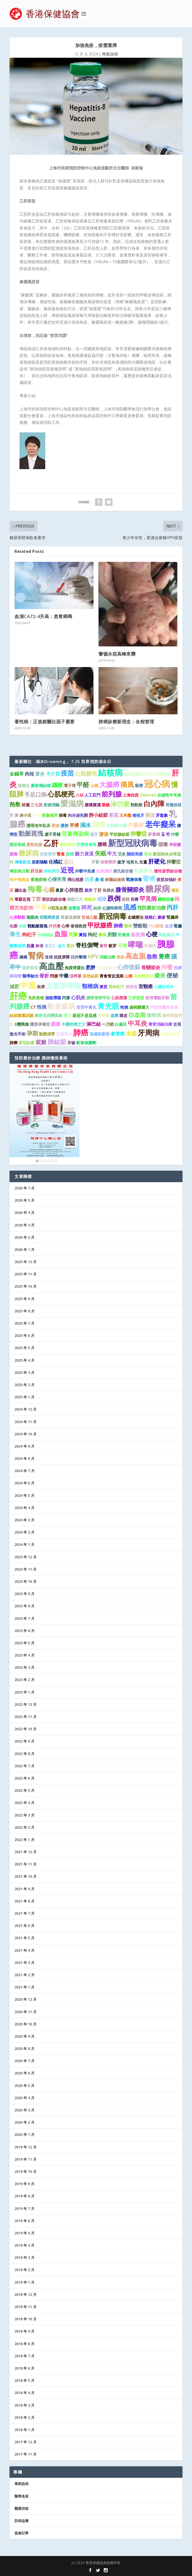  Describe the element at coordinates (41, 785) in the screenshot. I see `磨玻璃結節 [磨玻璃結節 (1 個項目)]` at that location.